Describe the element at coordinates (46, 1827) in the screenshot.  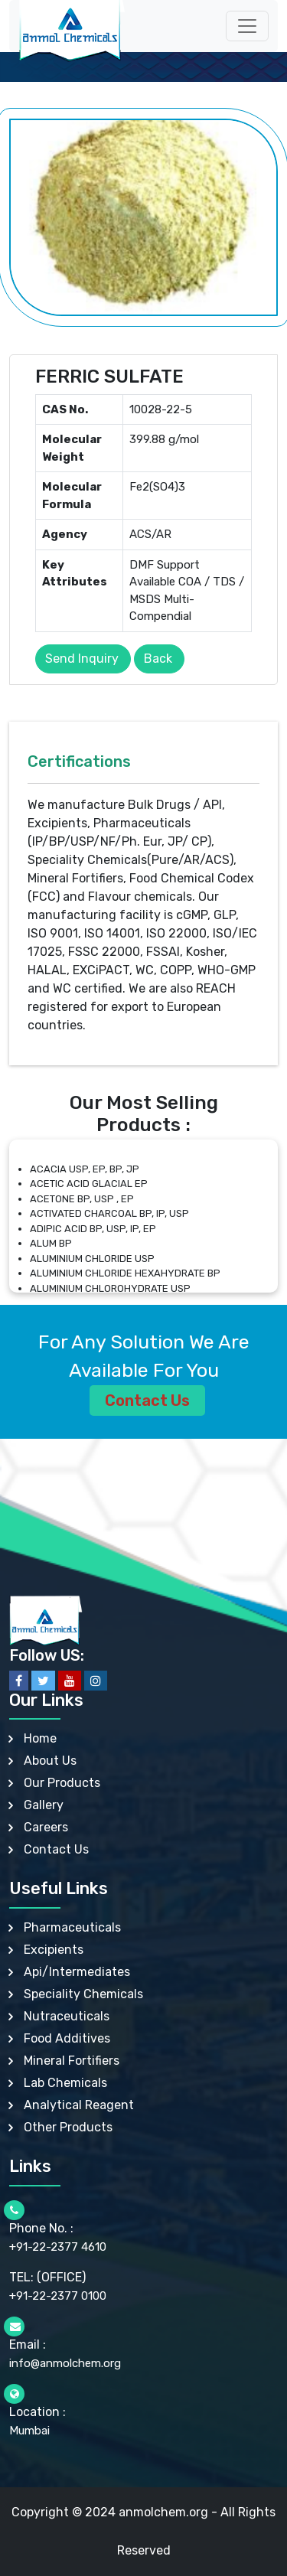
I see `Careers` at that location.